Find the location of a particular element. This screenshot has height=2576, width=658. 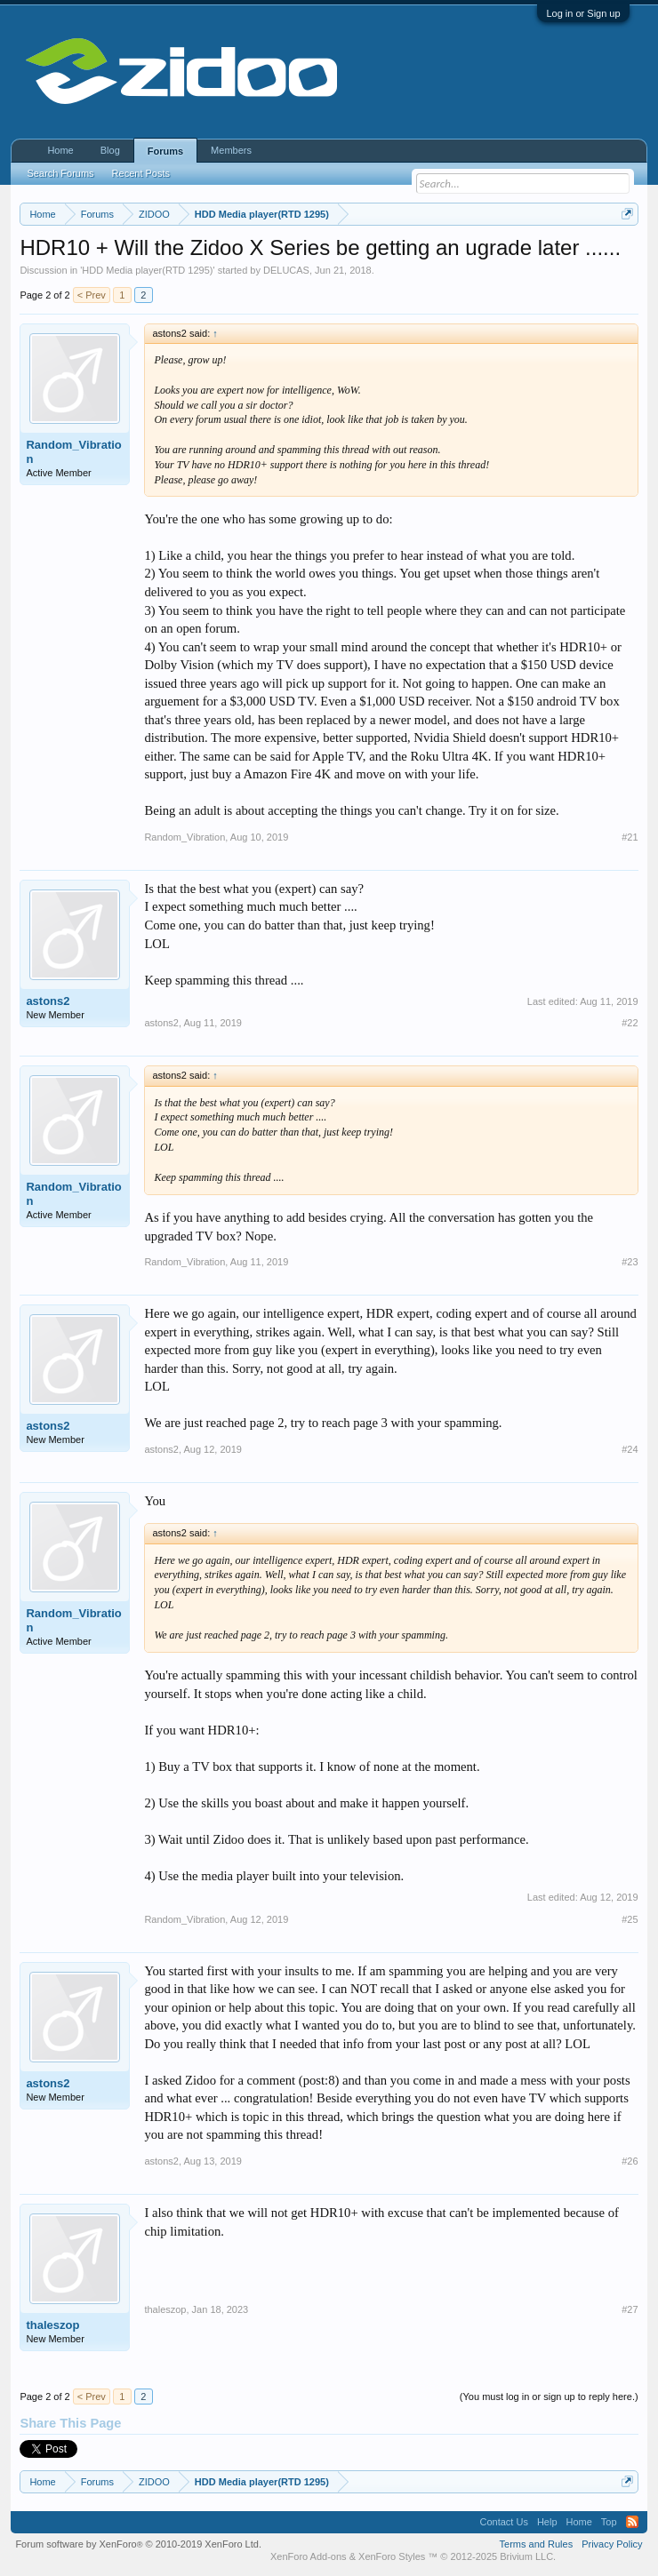

HDD Media player(RTD 1295) is located at coordinates (147, 270).